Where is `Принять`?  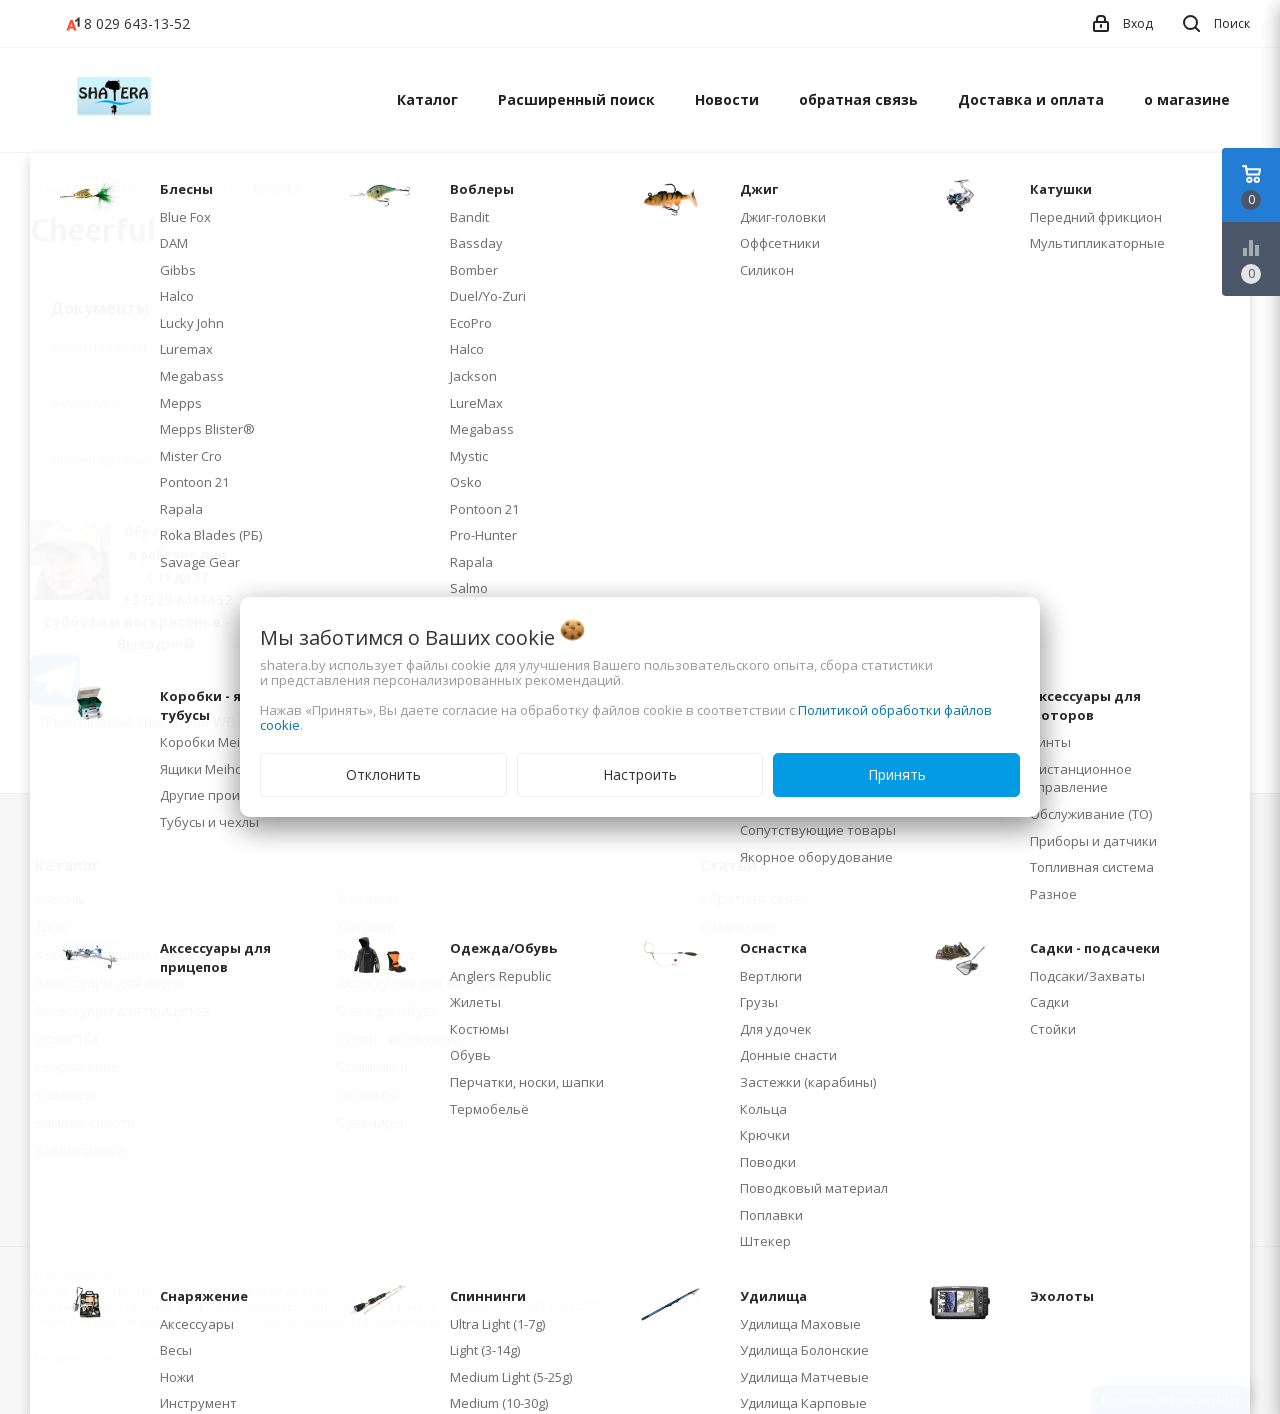 Принять is located at coordinates (897, 774).